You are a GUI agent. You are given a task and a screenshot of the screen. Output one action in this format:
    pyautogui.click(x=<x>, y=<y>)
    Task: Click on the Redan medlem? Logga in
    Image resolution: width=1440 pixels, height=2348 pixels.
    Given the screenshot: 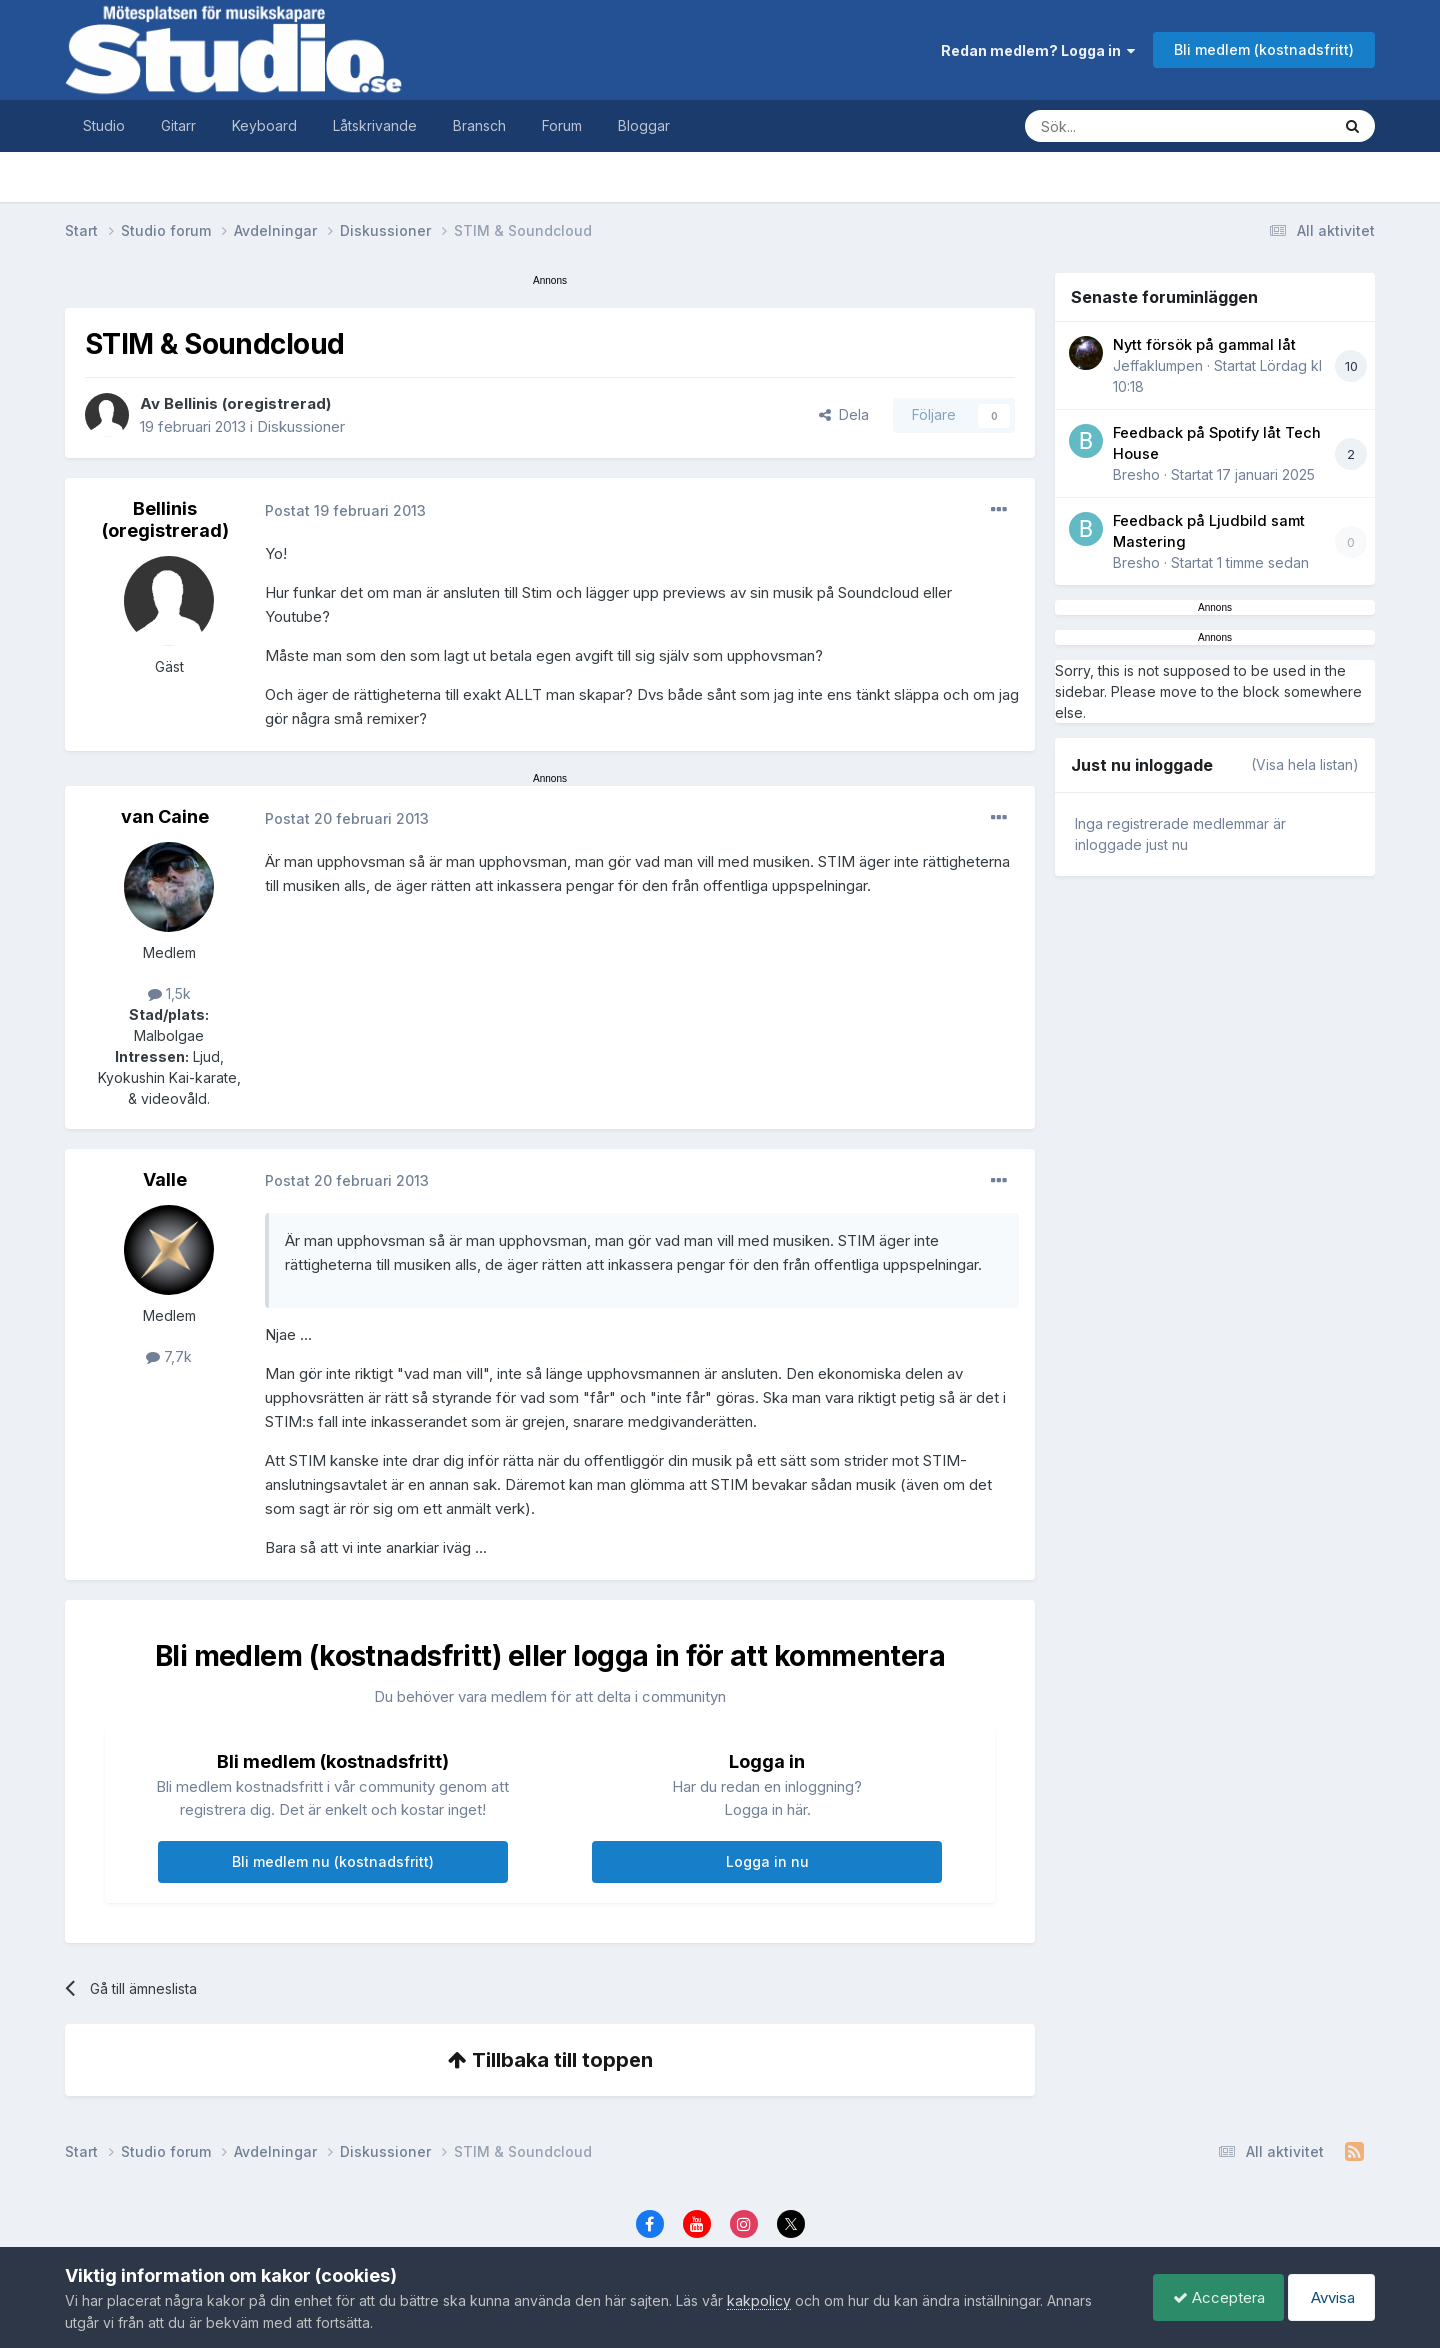 What is the action you would take?
    pyautogui.click(x=1038, y=50)
    